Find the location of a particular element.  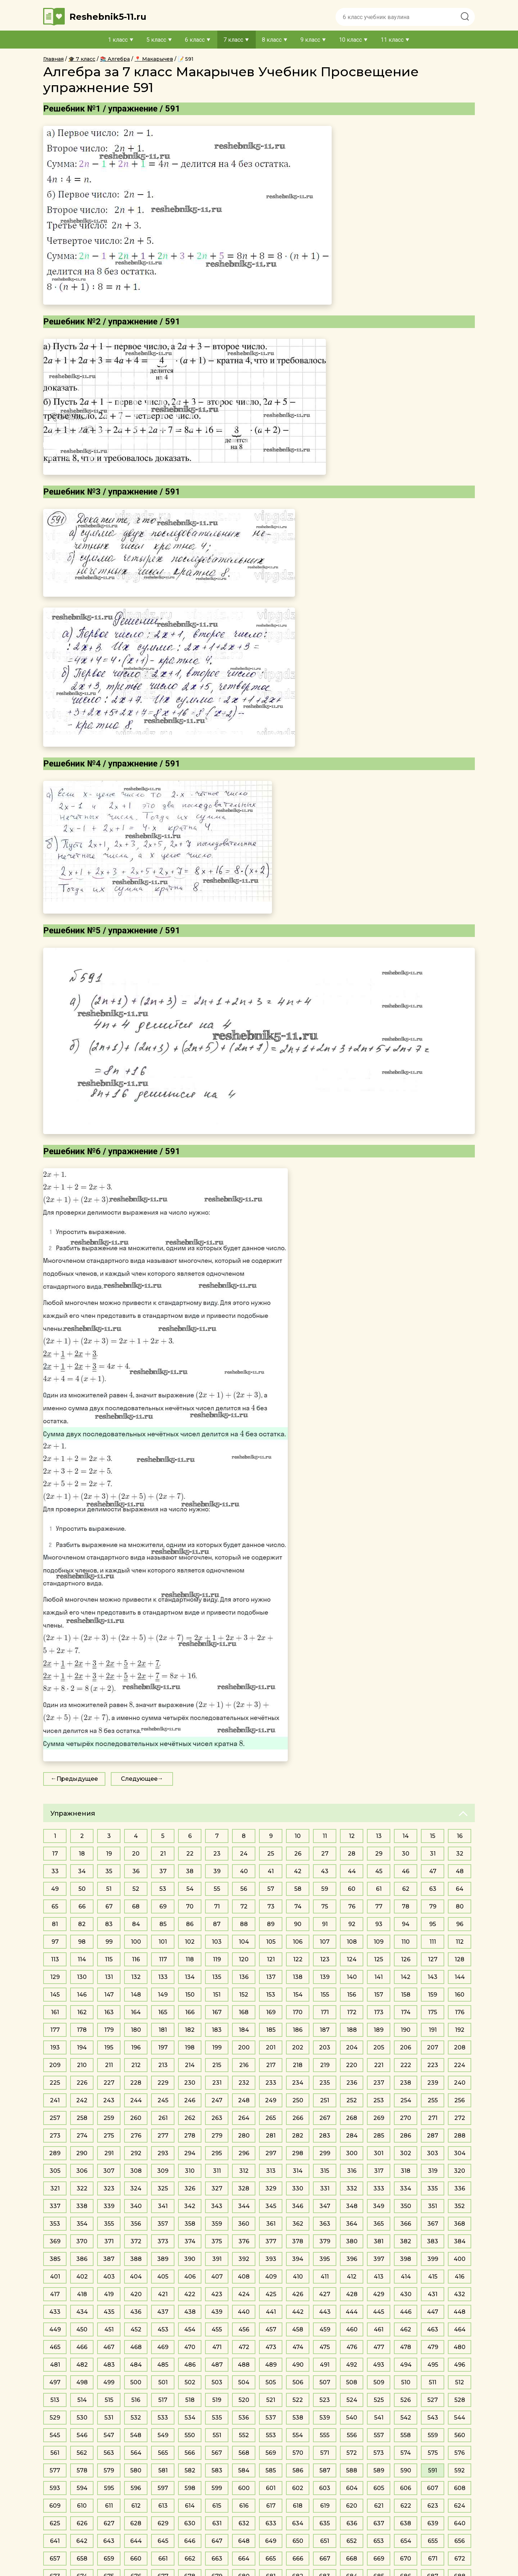

68 is located at coordinates (136, 1906).